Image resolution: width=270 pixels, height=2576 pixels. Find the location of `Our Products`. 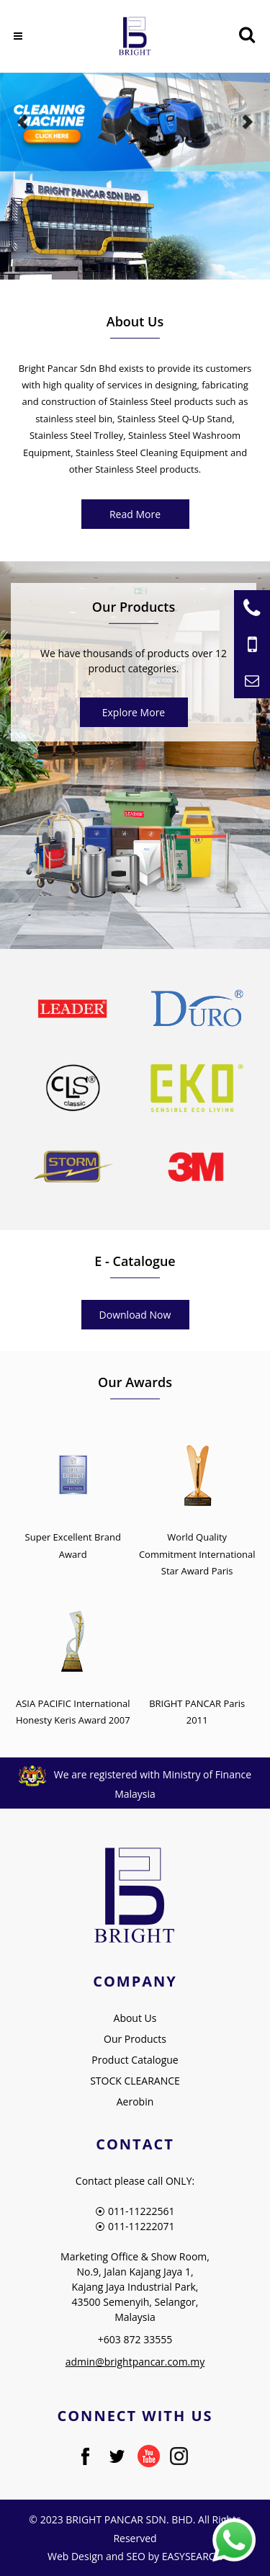

Our Products is located at coordinates (135, 2039).